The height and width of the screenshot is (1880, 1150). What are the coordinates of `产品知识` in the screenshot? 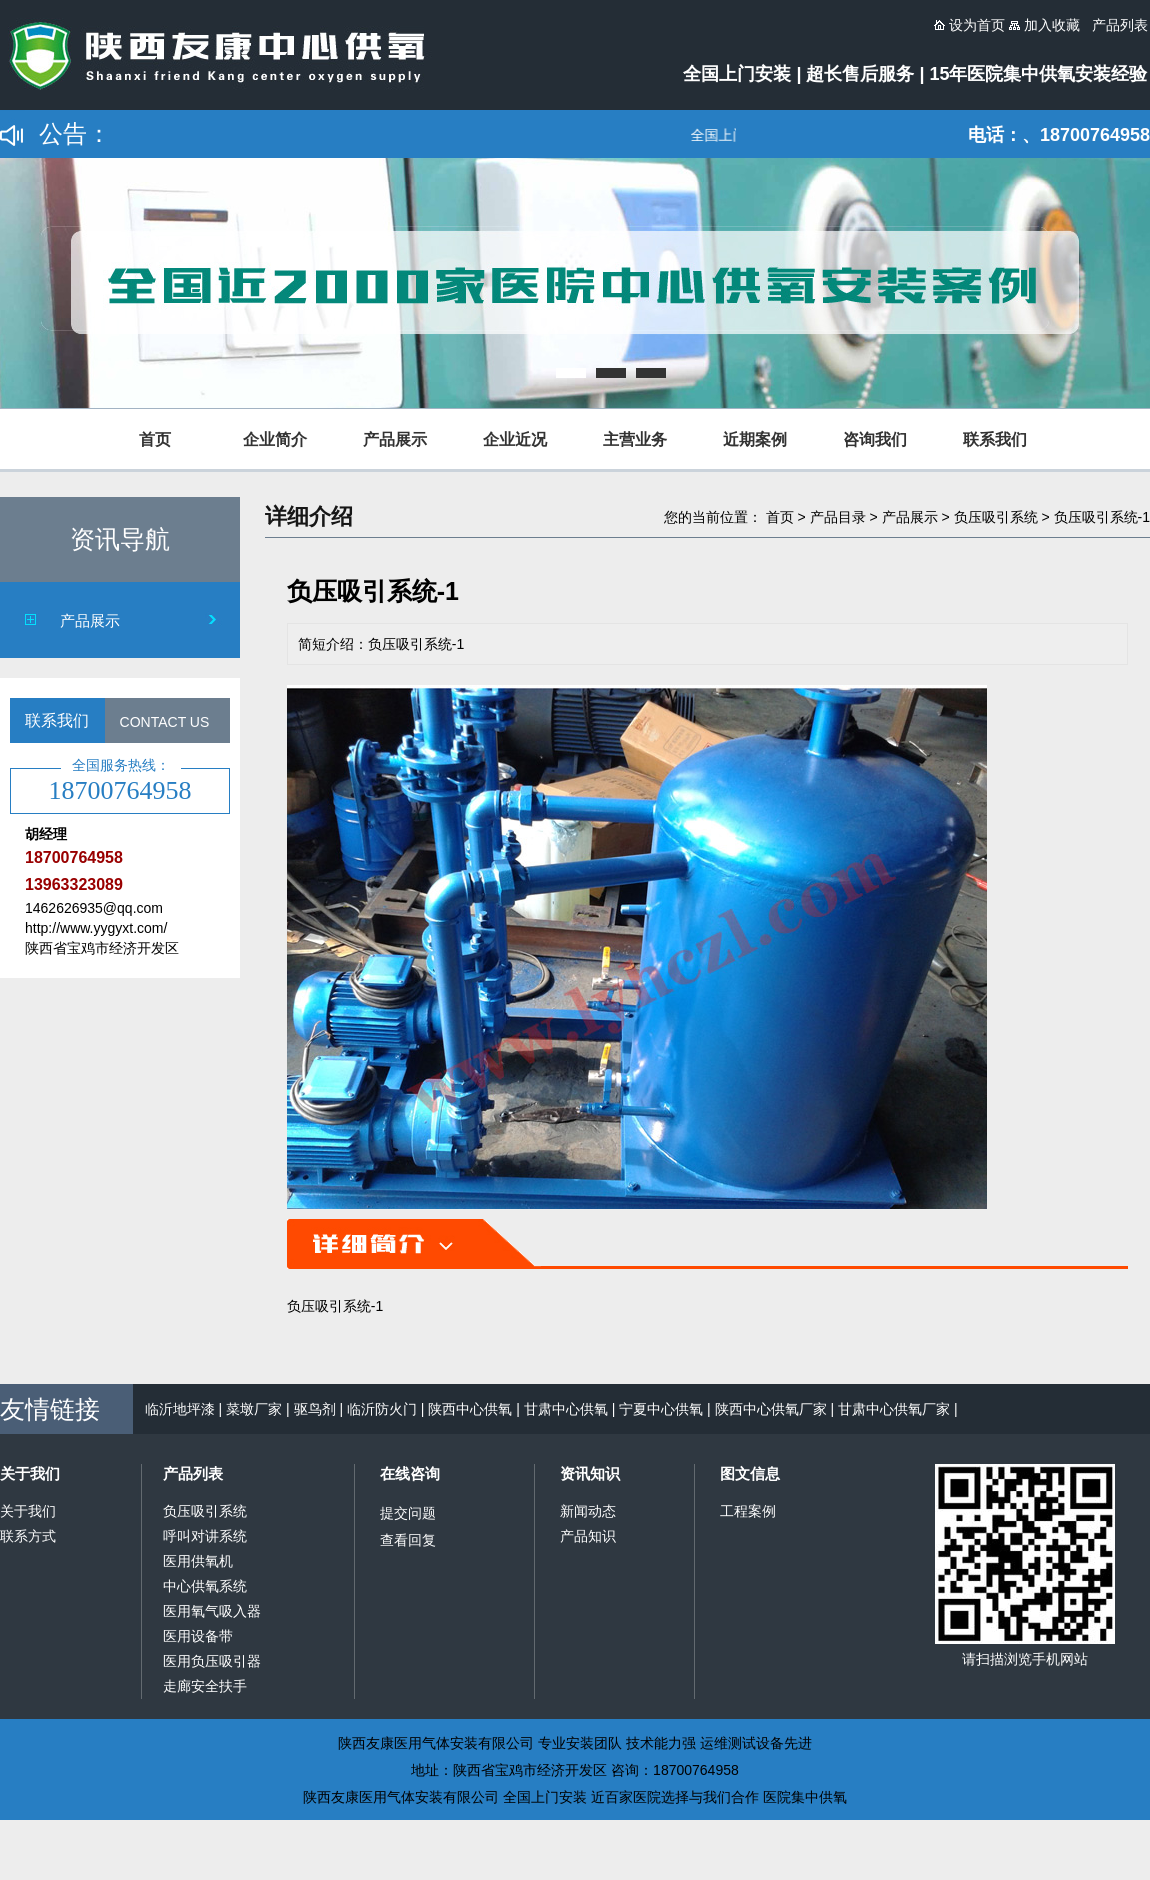 It's located at (588, 1536).